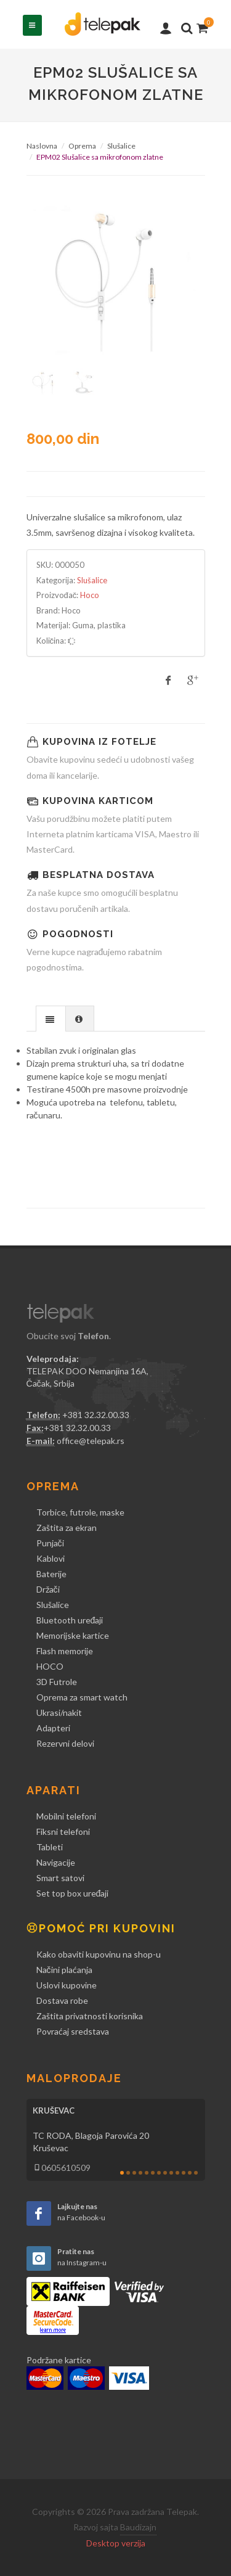 The height and width of the screenshot is (2576, 231). What do you see at coordinates (49, 1666) in the screenshot?
I see `HOCO` at bounding box center [49, 1666].